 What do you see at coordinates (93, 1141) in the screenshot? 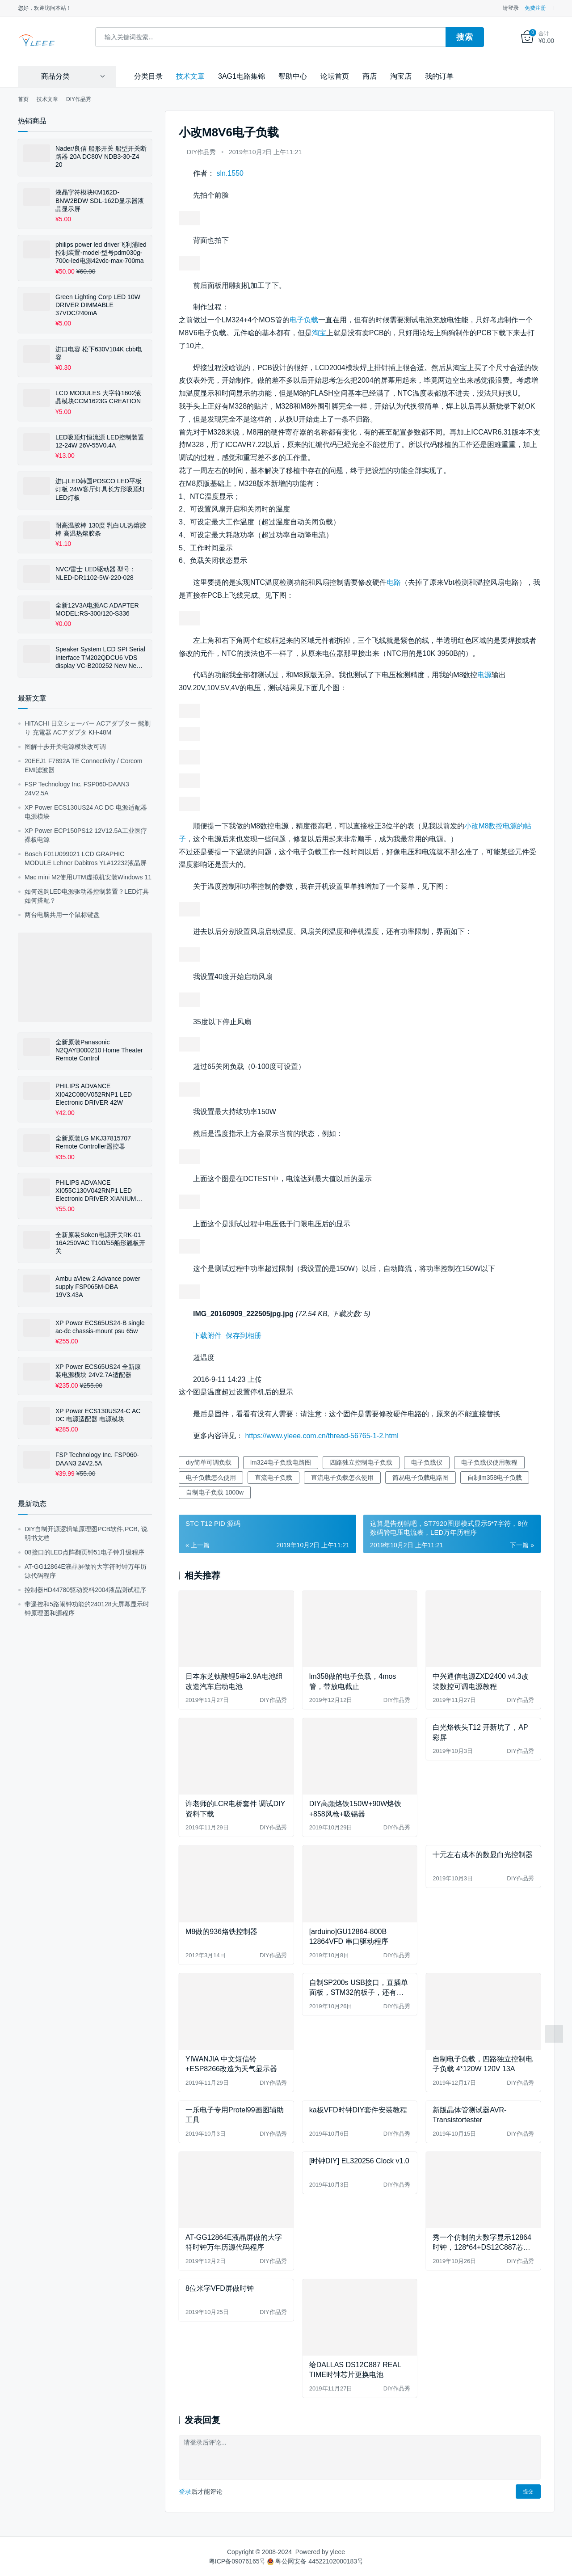
I see `全新原装LG MKJ37815707 Remote Controller遥控器` at bounding box center [93, 1141].